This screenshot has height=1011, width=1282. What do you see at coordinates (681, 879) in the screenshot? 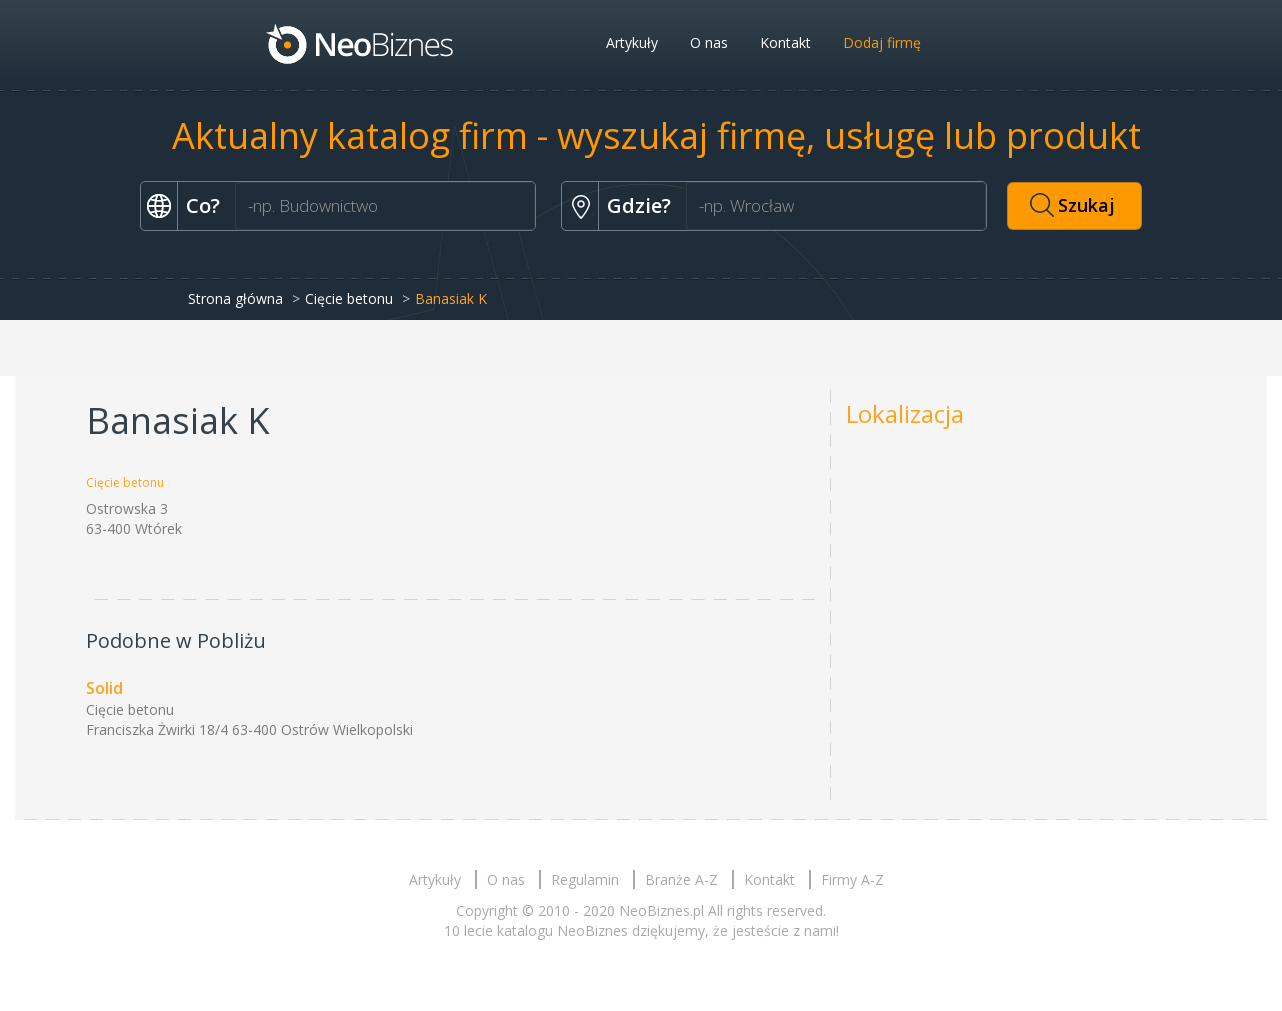
I see `Branże A-Z` at bounding box center [681, 879].